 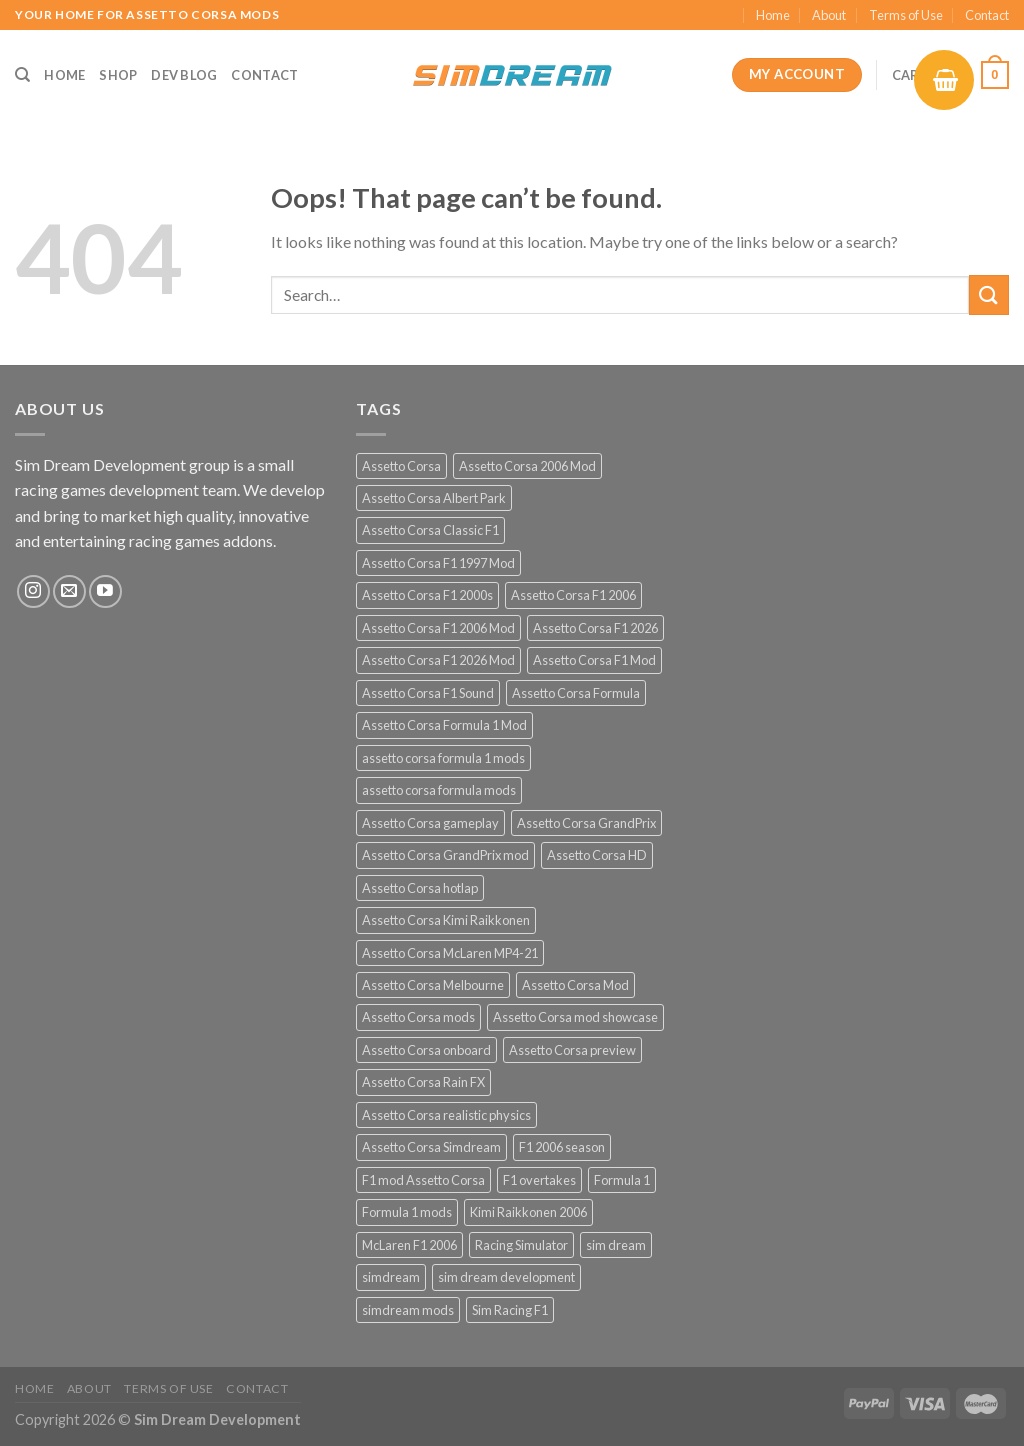 What do you see at coordinates (427, 595) in the screenshot?
I see `Assetto Corsa F1 2000s [Assetto Corsa F1 2000s (12 products)]` at bounding box center [427, 595].